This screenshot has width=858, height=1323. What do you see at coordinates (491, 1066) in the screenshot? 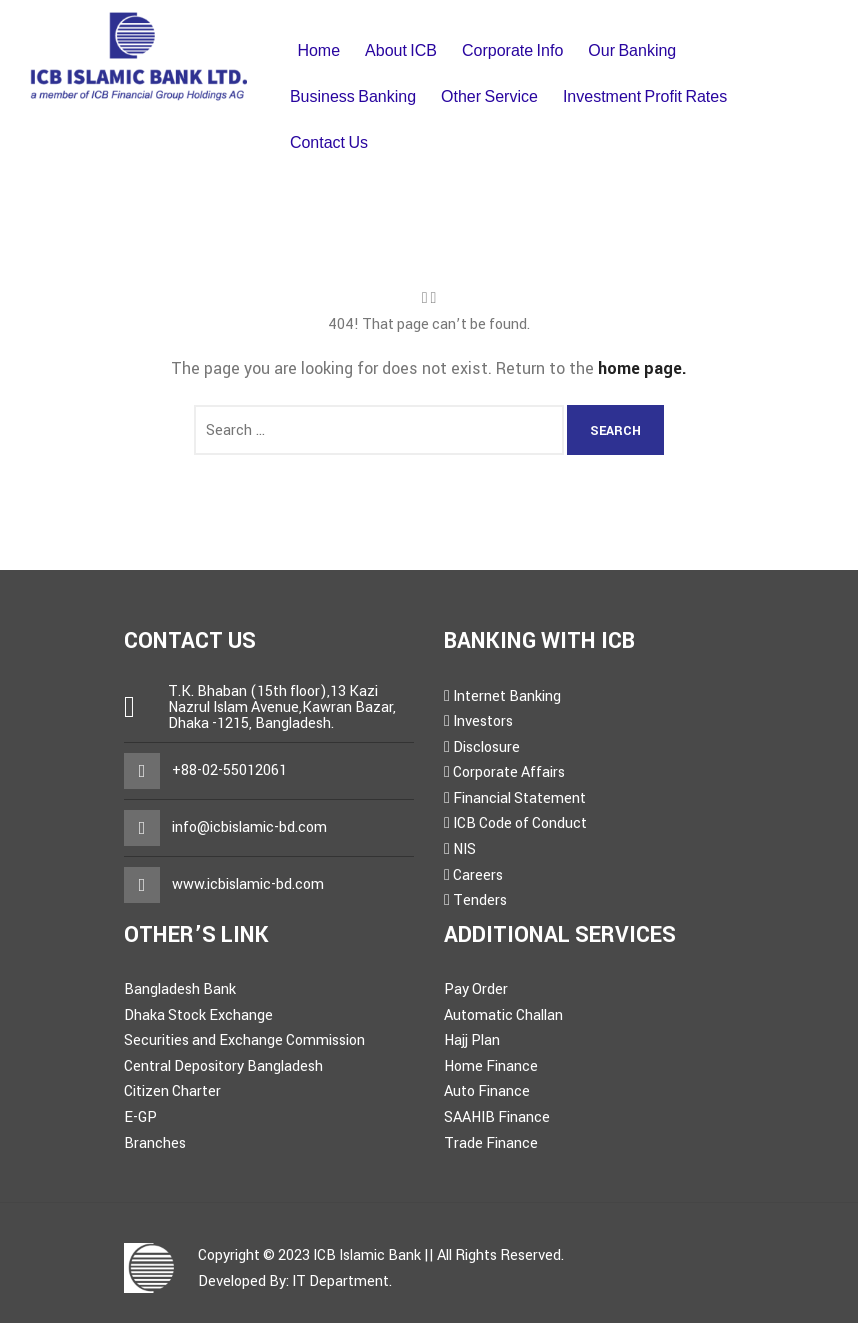
I see `Home Finance` at bounding box center [491, 1066].